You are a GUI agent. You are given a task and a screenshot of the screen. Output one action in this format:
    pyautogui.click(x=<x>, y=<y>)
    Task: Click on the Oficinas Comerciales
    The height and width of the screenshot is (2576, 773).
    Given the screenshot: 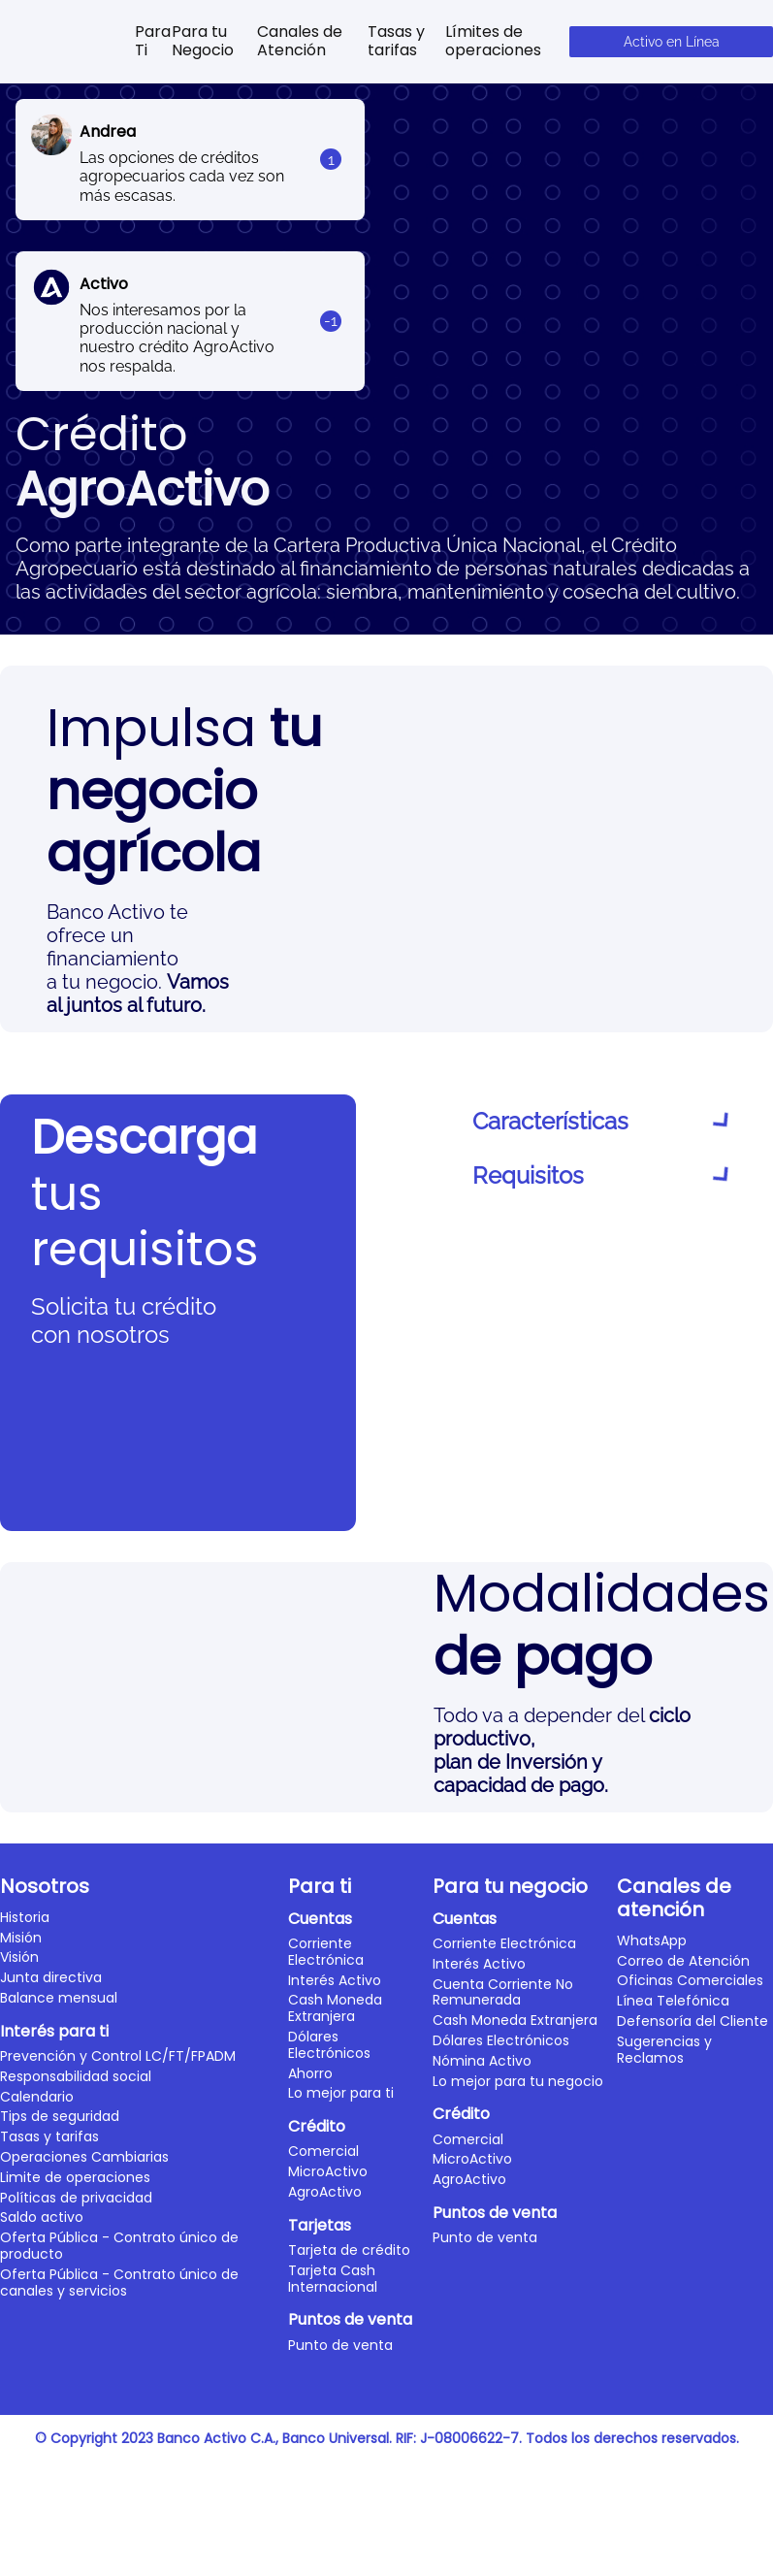 What is the action you would take?
    pyautogui.click(x=690, y=2557)
    